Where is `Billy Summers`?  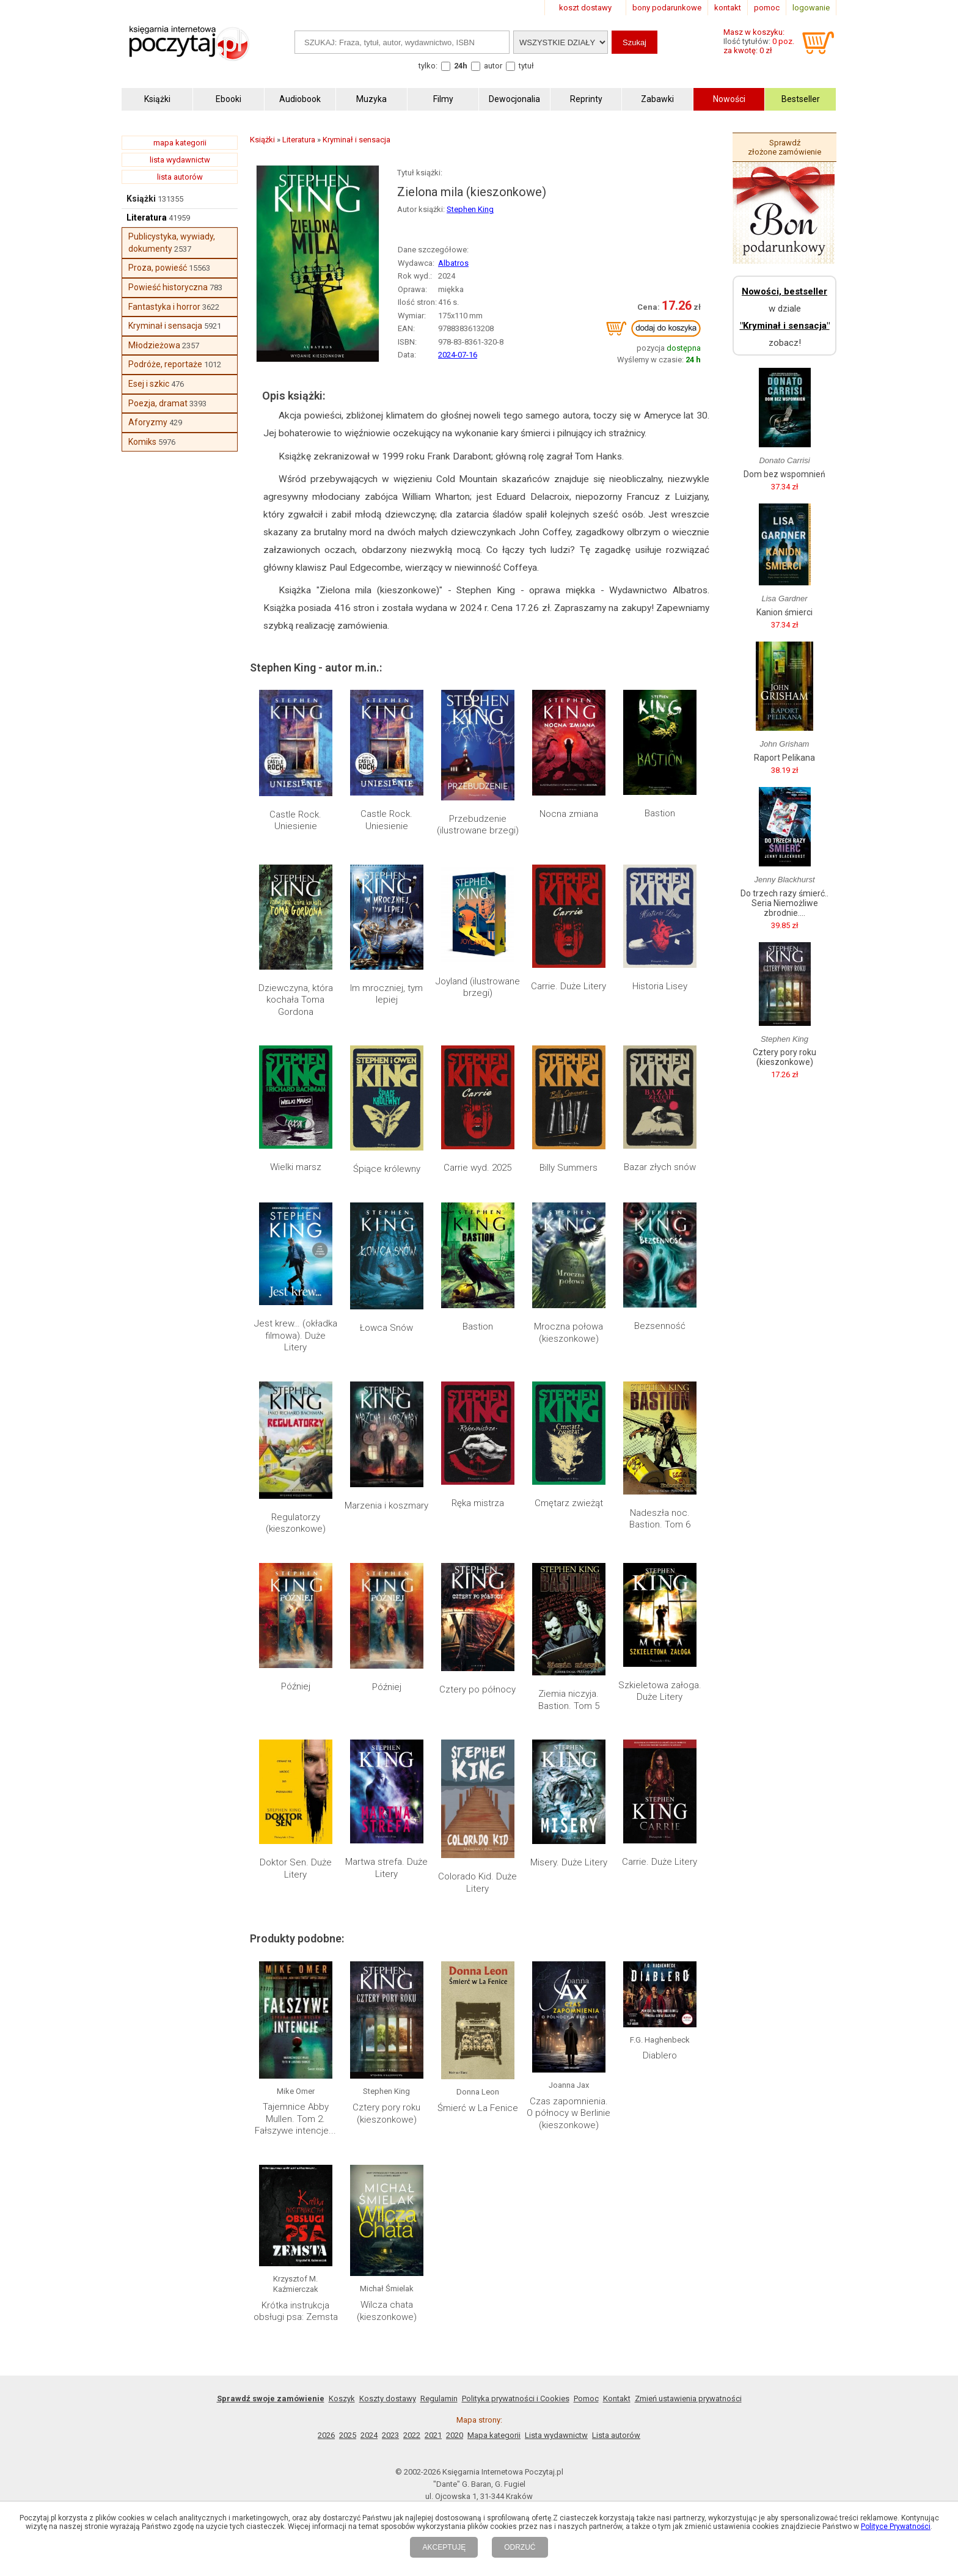 Billy Summers is located at coordinates (568, 1167).